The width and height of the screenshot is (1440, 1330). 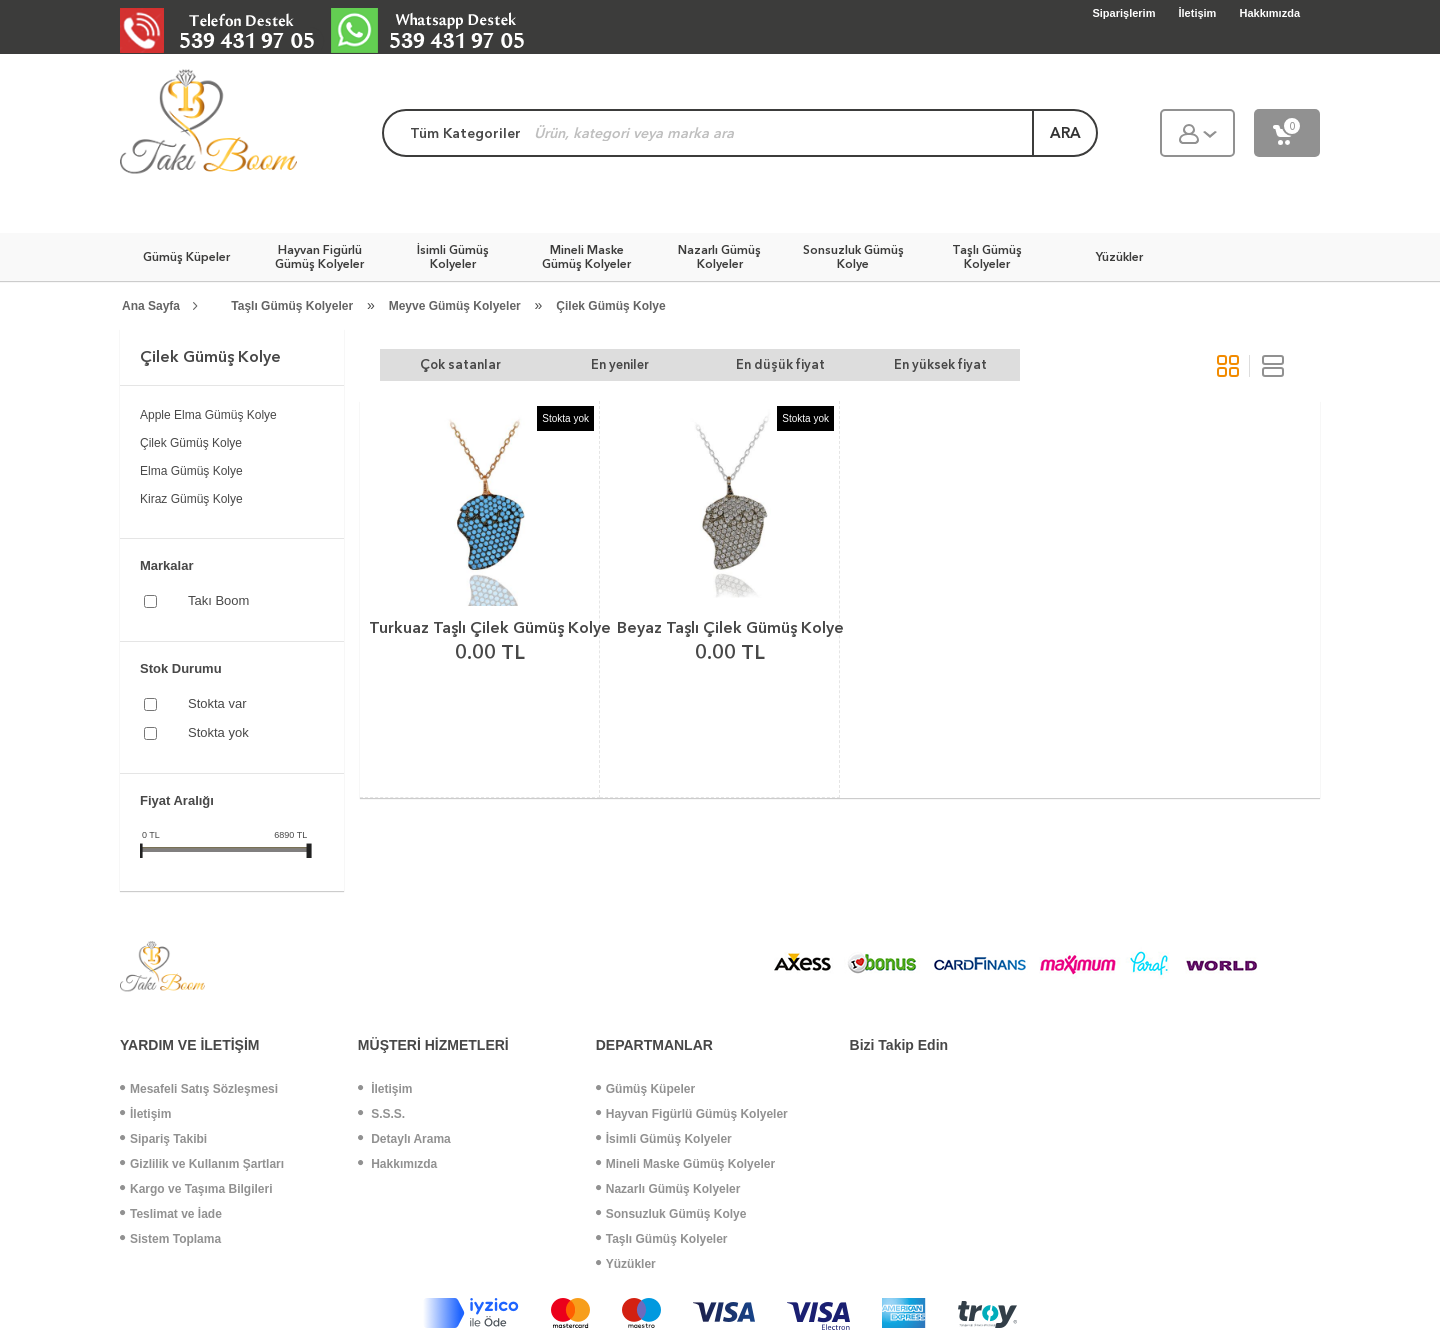 What do you see at coordinates (163, 1139) in the screenshot?
I see `Sipariş Takibi` at bounding box center [163, 1139].